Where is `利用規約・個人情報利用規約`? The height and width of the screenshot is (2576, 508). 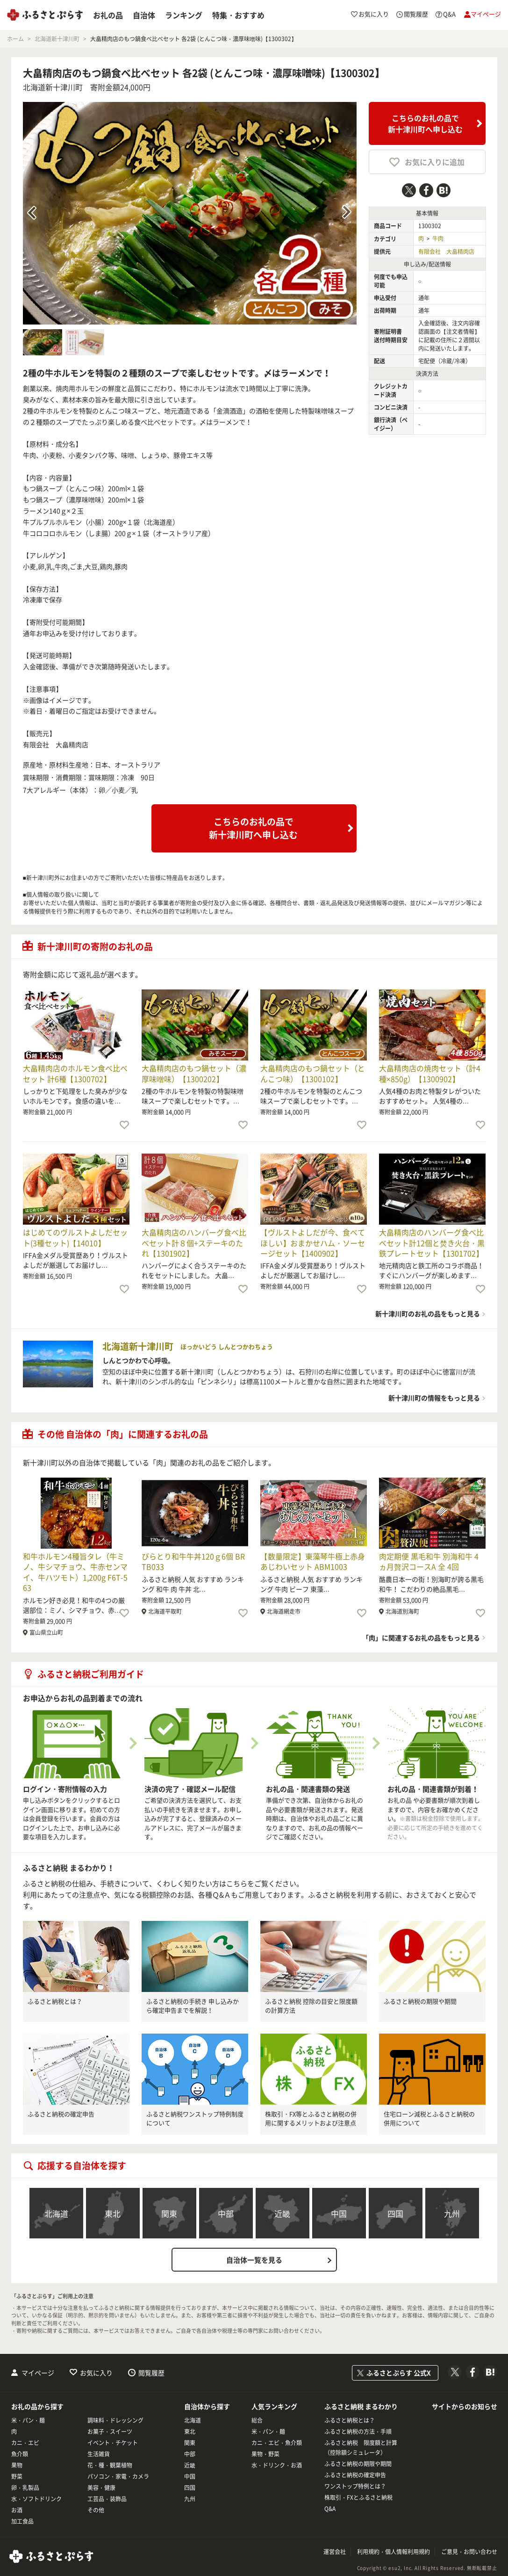 利用規約・個人情報利用規約 is located at coordinates (393, 2551).